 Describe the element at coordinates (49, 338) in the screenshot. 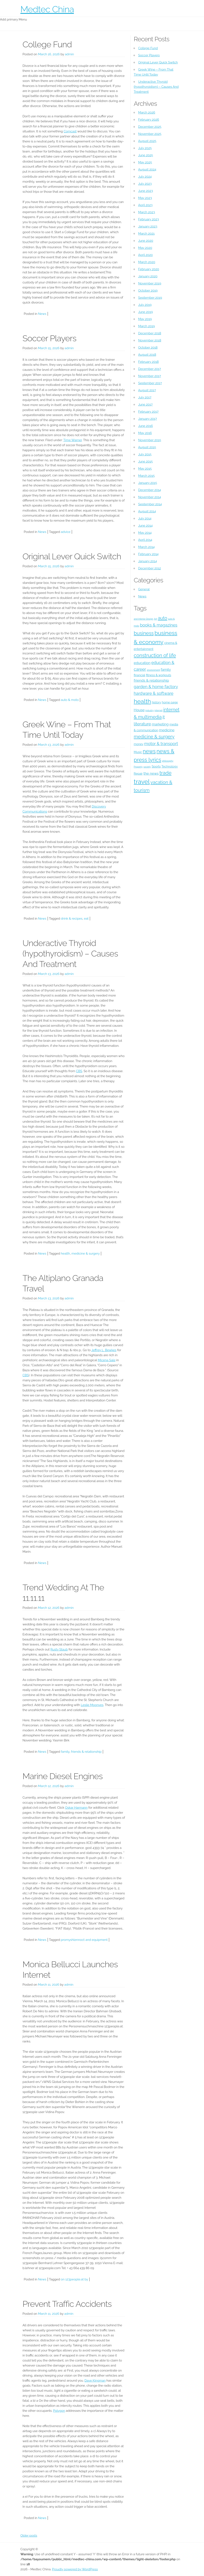

I see `Soccer Players` at that location.